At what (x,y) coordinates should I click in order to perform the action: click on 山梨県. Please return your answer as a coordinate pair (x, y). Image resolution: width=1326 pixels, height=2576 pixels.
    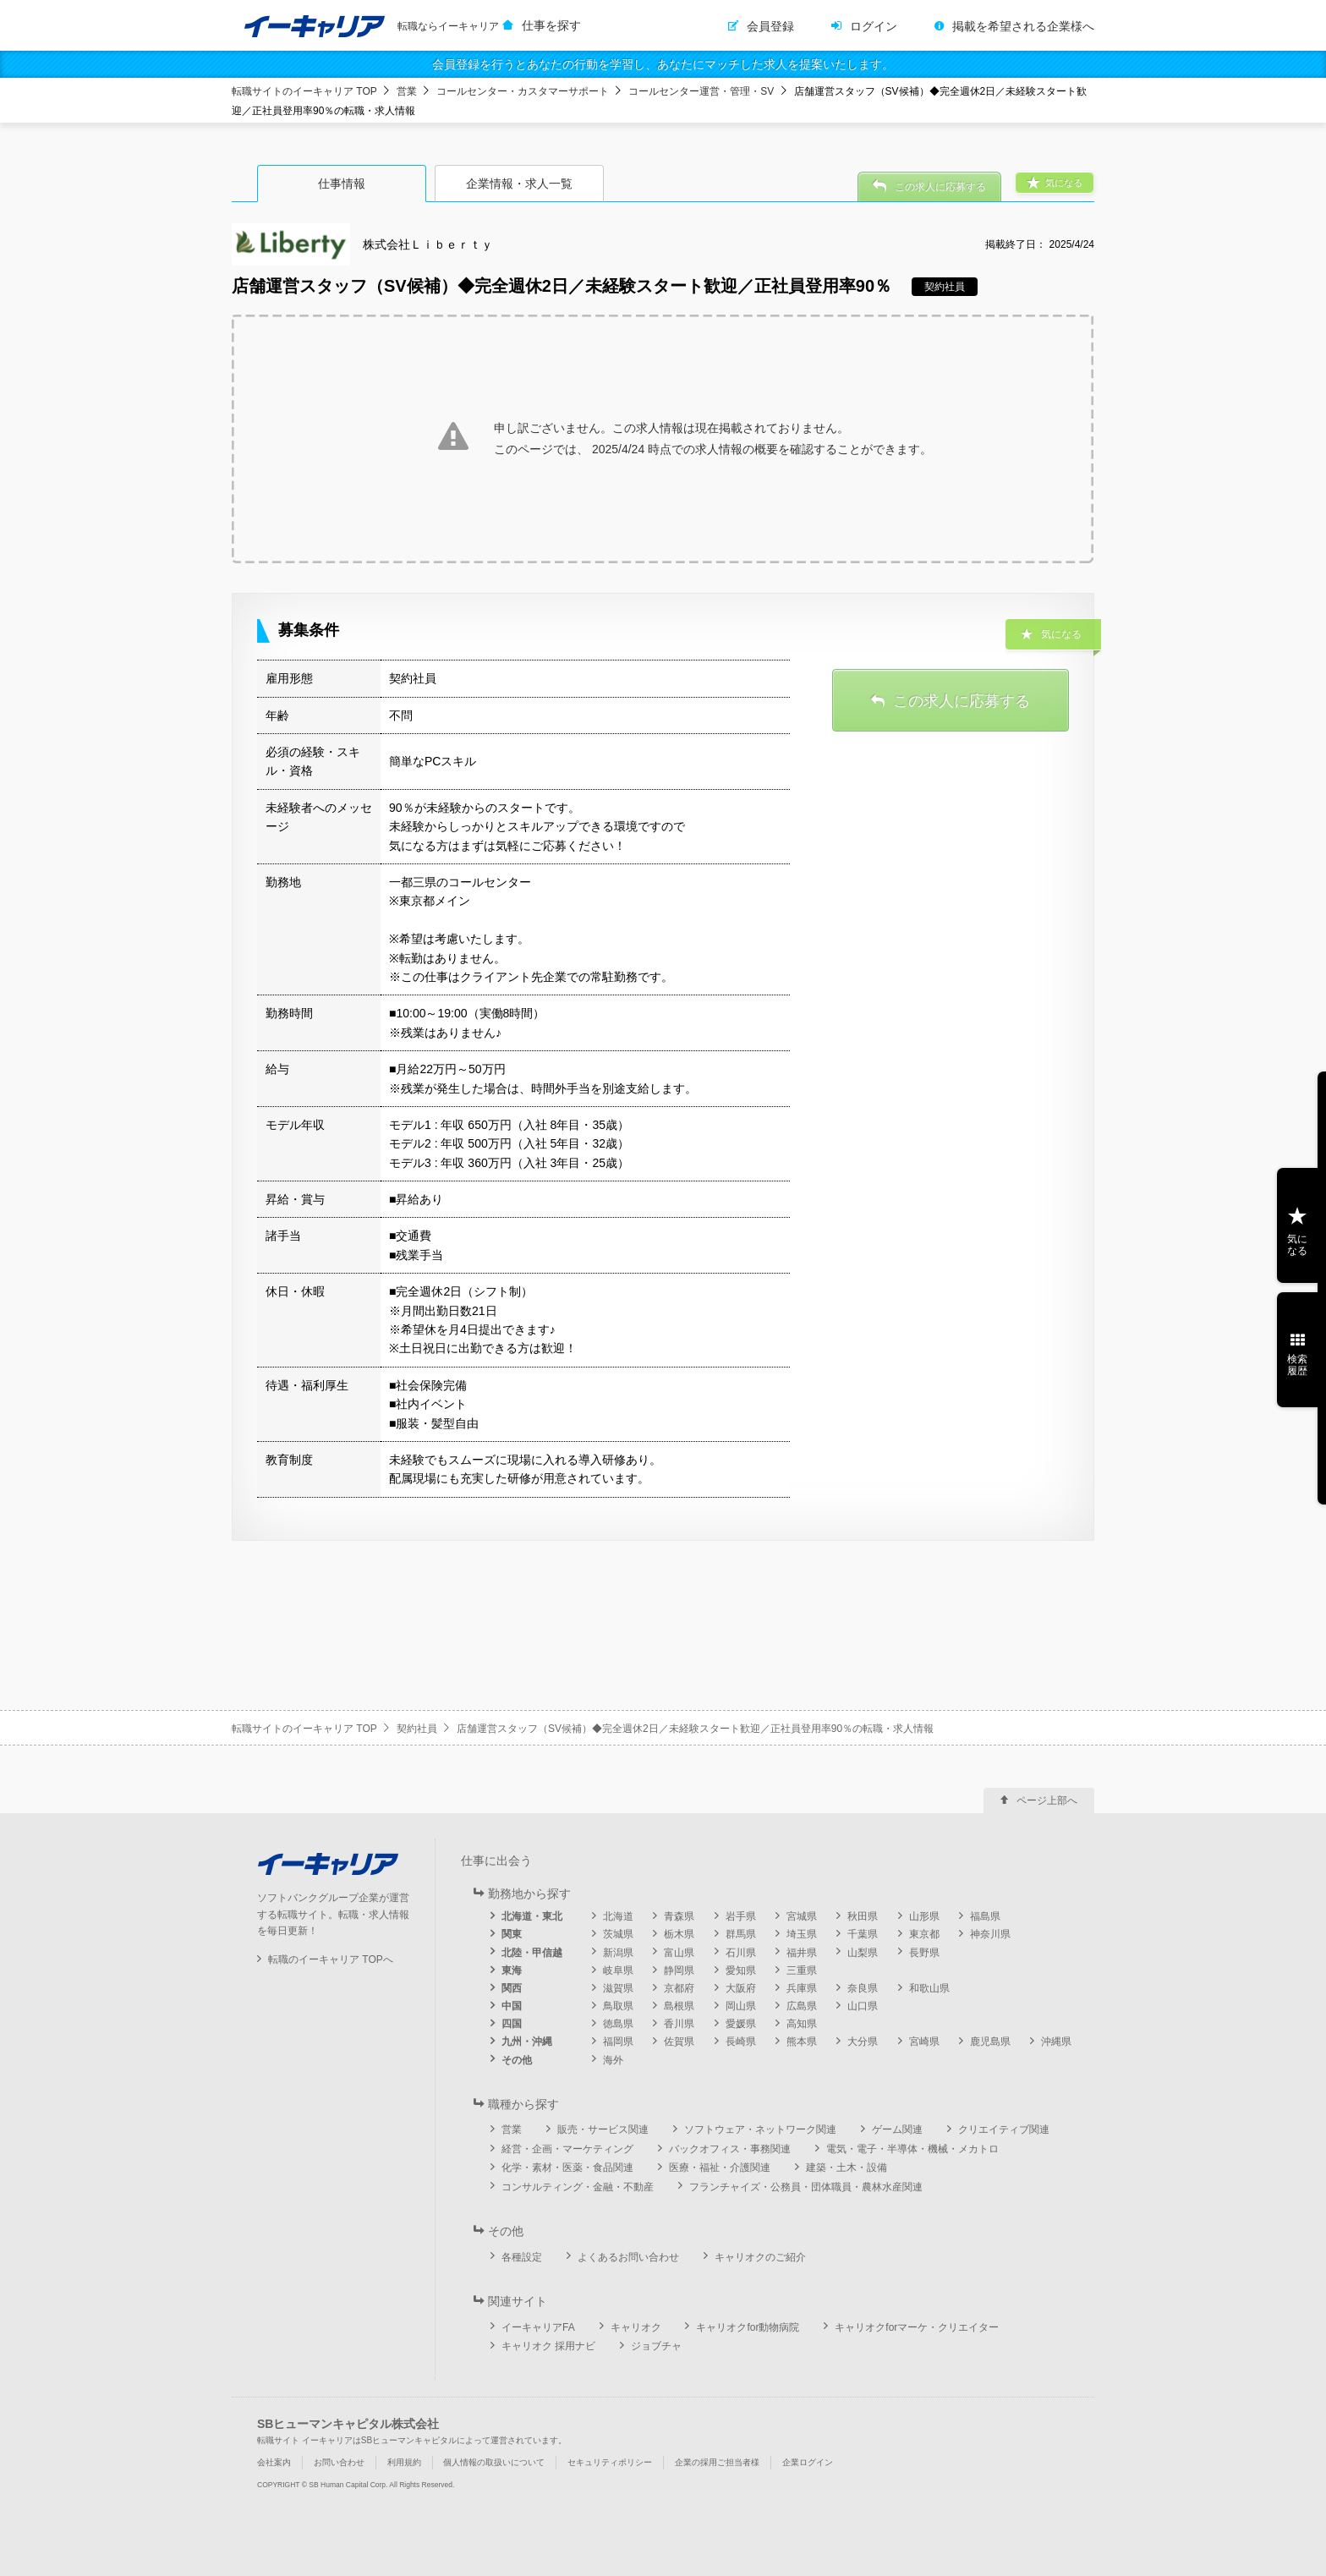
    Looking at the image, I should click on (862, 1953).